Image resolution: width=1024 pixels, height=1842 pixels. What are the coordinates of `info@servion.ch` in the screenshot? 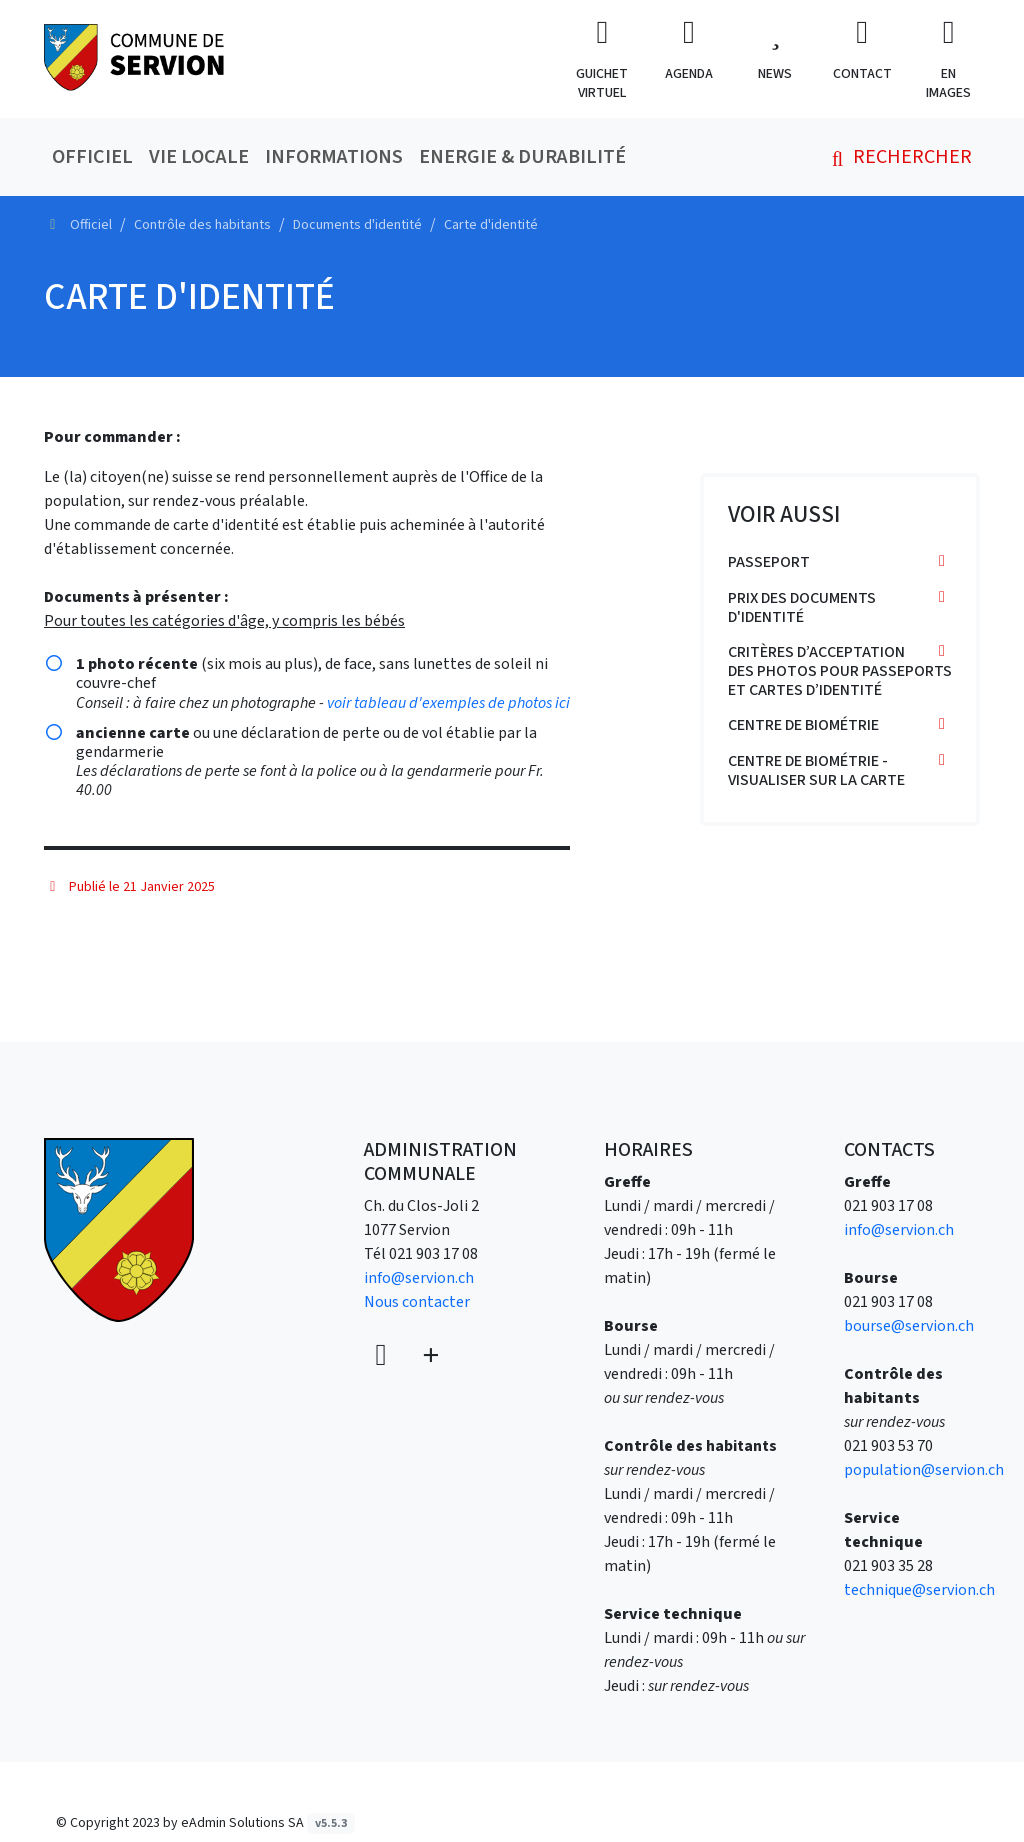 It's located at (419, 1278).